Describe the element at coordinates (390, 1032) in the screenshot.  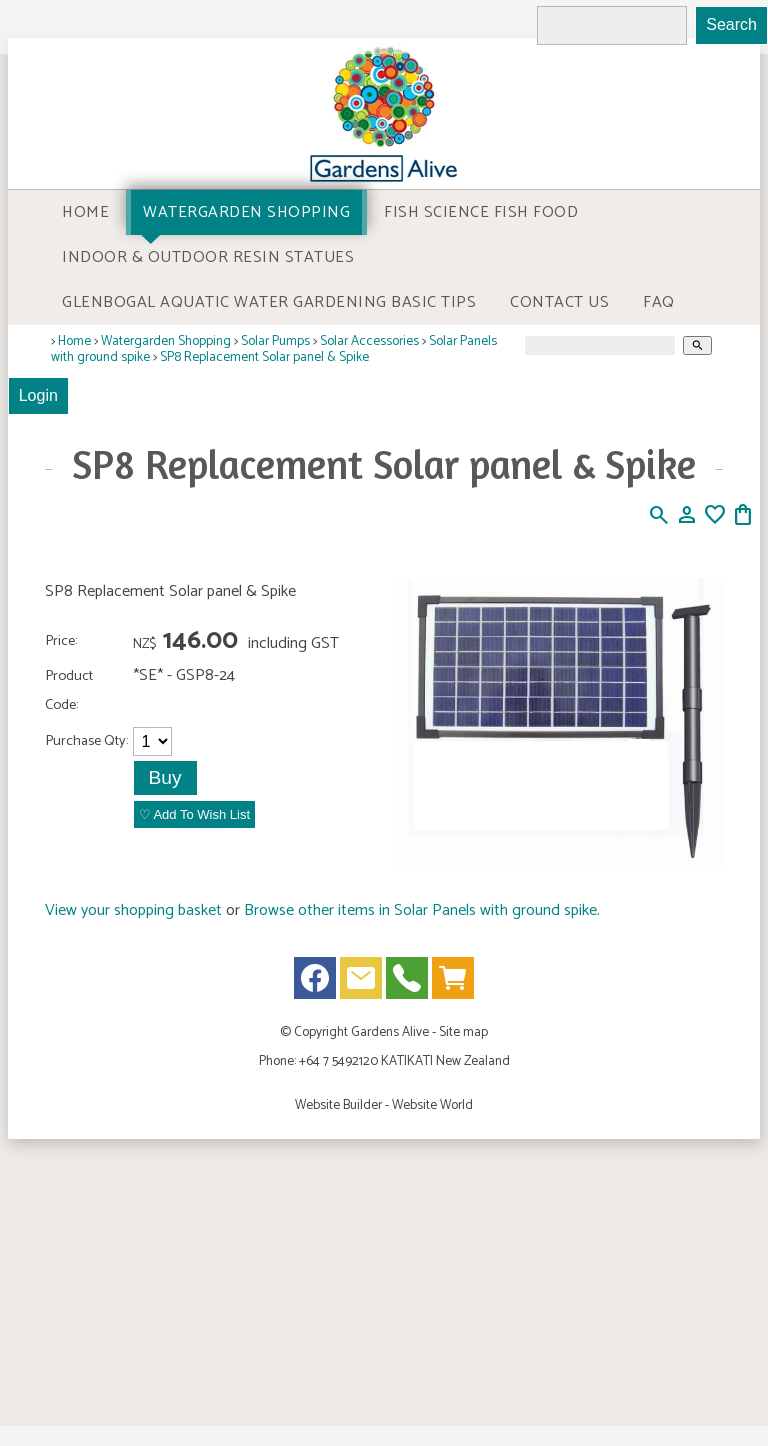
I see `Gardens Alive` at that location.